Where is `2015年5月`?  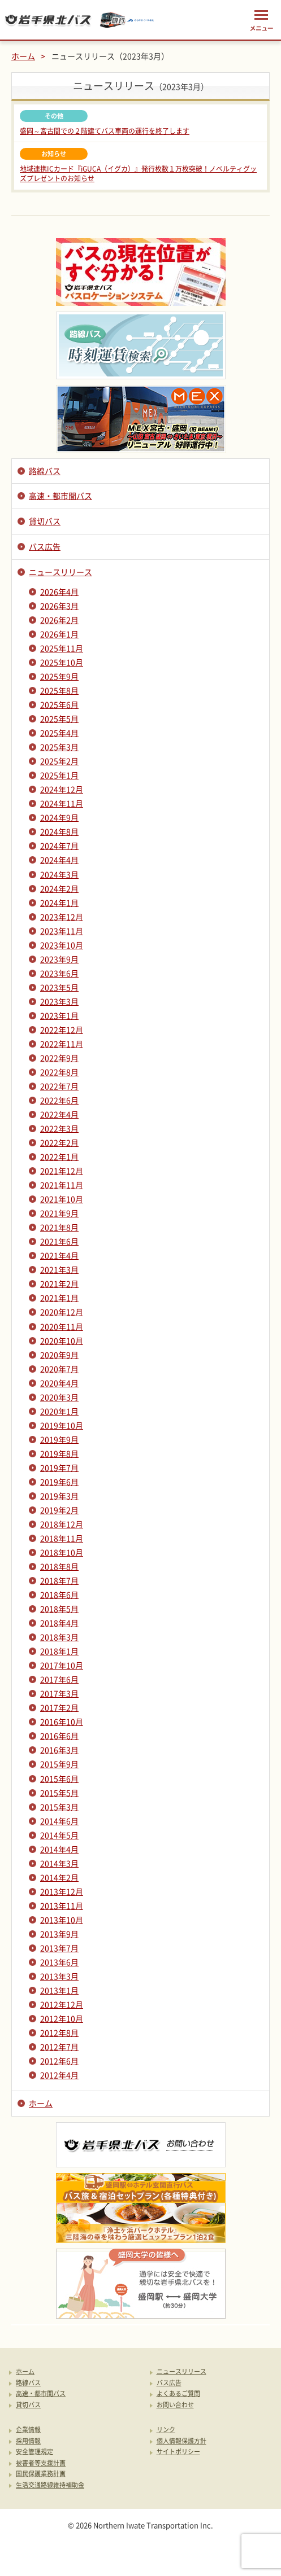 2015年5月 is located at coordinates (59, 1792).